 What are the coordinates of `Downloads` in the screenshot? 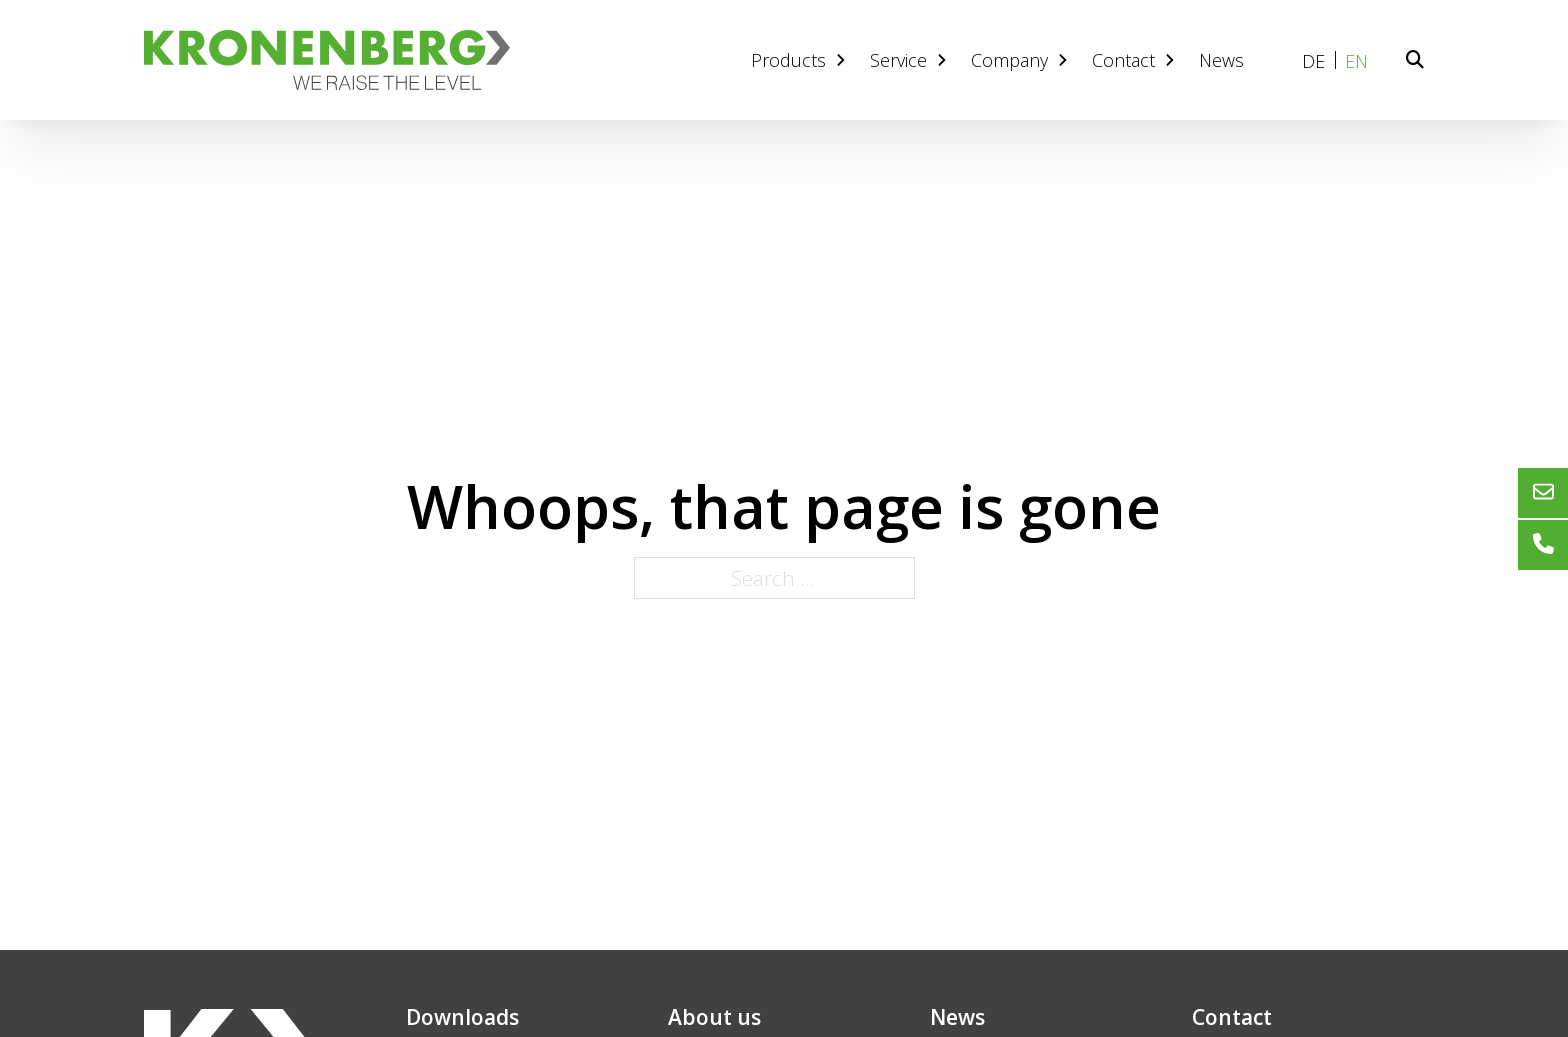 It's located at (462, 1017).